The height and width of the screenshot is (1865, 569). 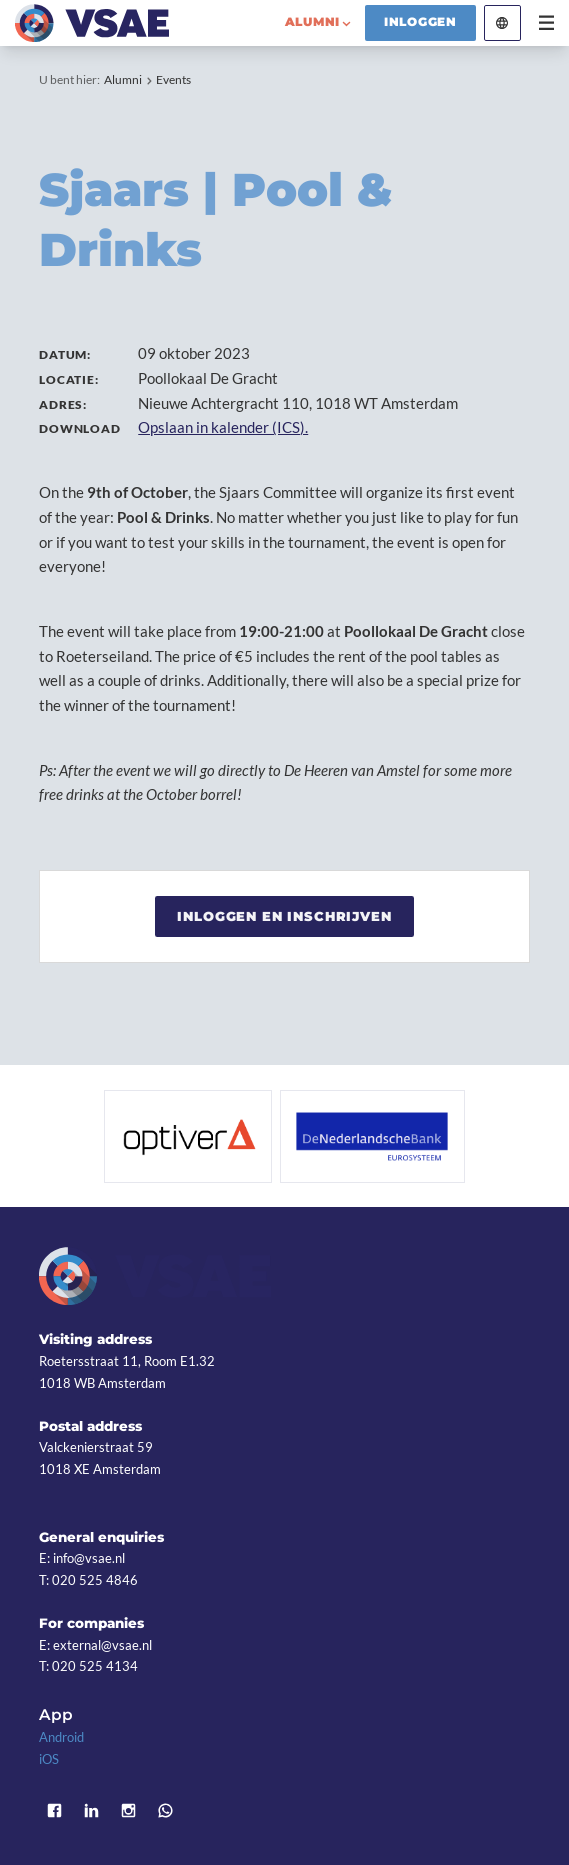 What do you see at coordinates (173, 79) in the screenshot?
I see `Events` at bounding box center [173, 79].